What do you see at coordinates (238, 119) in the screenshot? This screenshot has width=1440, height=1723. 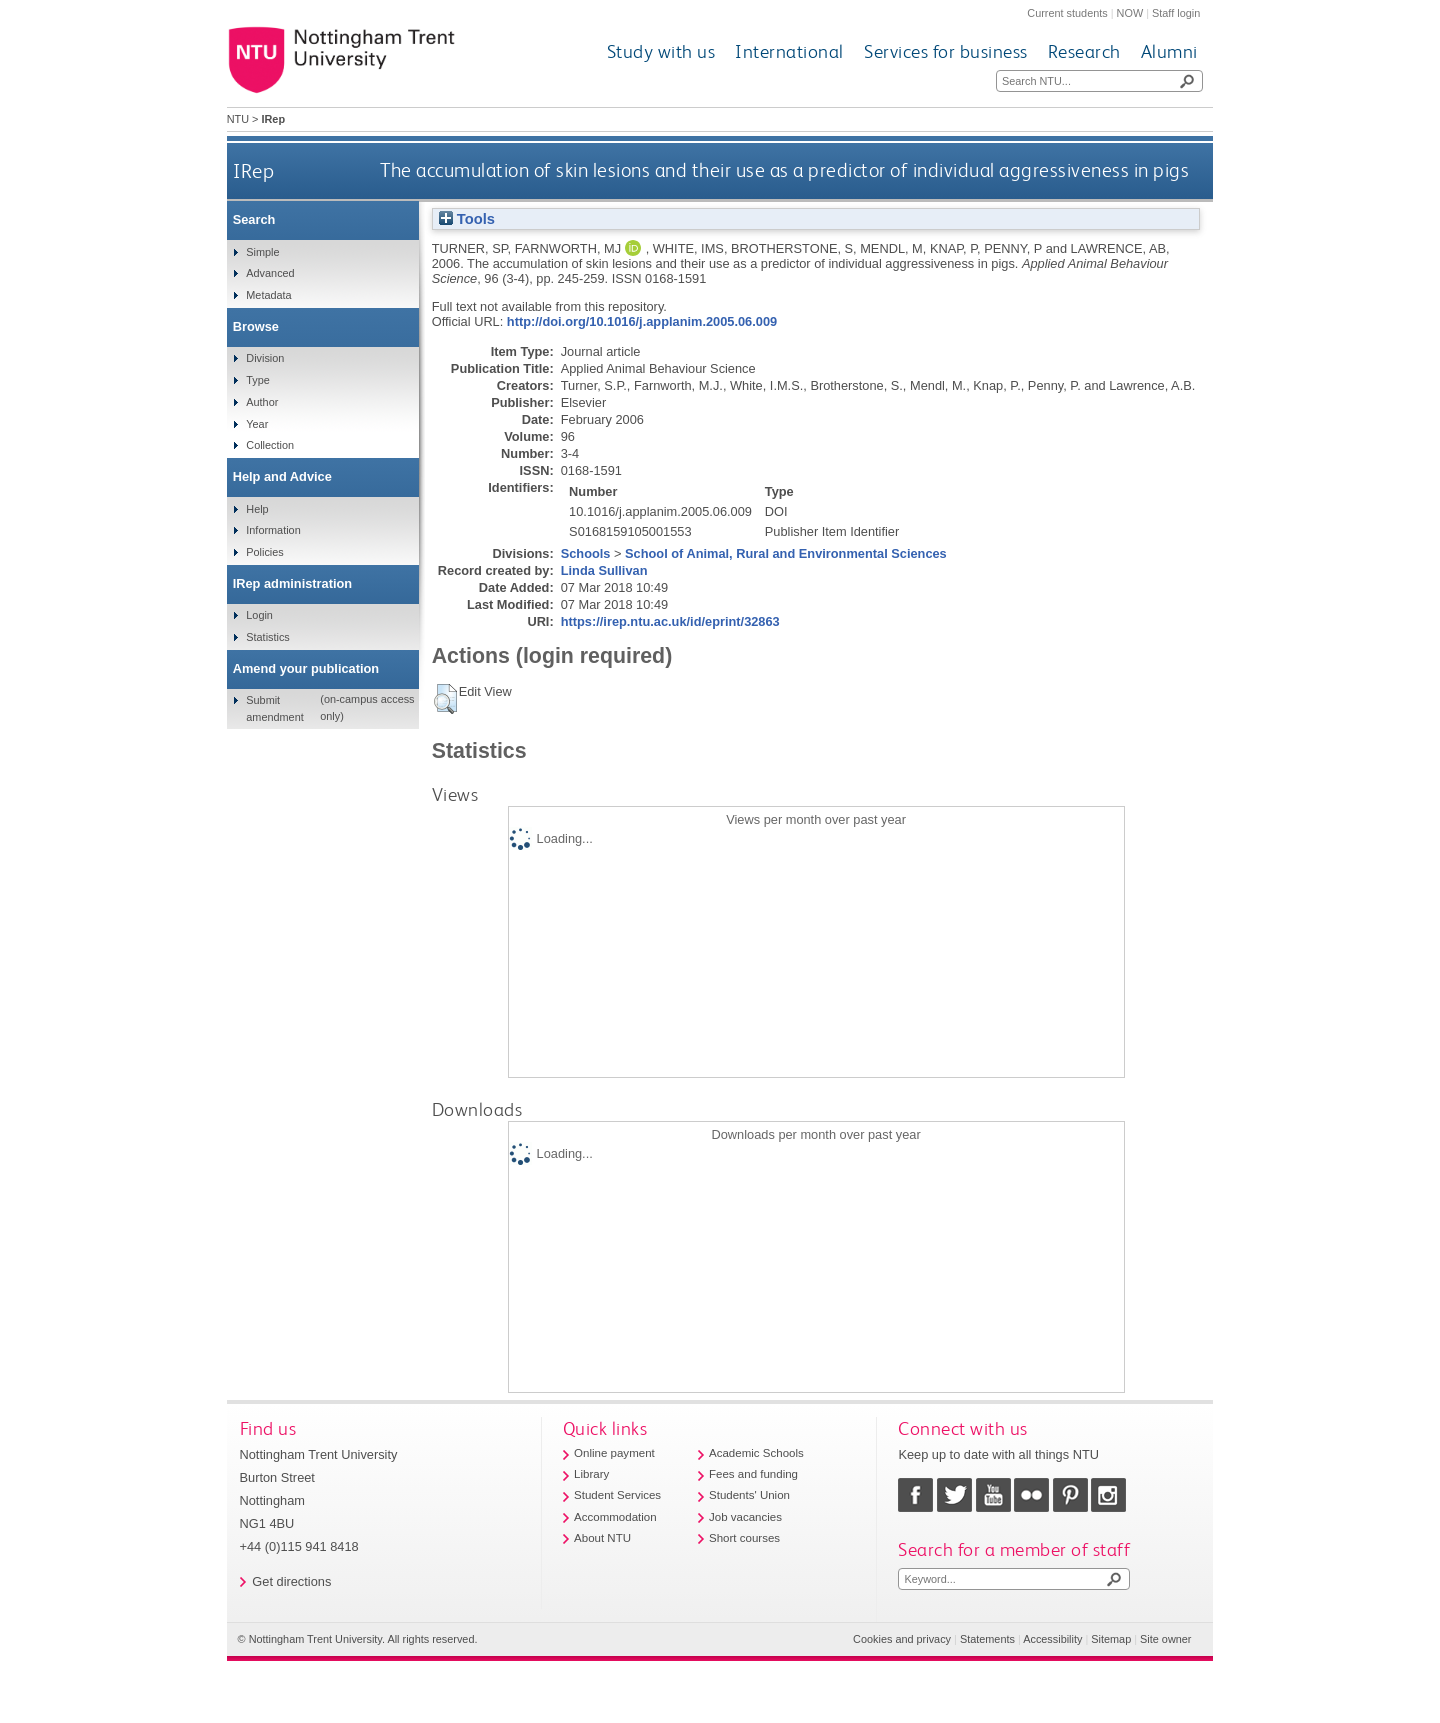 I see `NTU` at bounding box center [238, 119].